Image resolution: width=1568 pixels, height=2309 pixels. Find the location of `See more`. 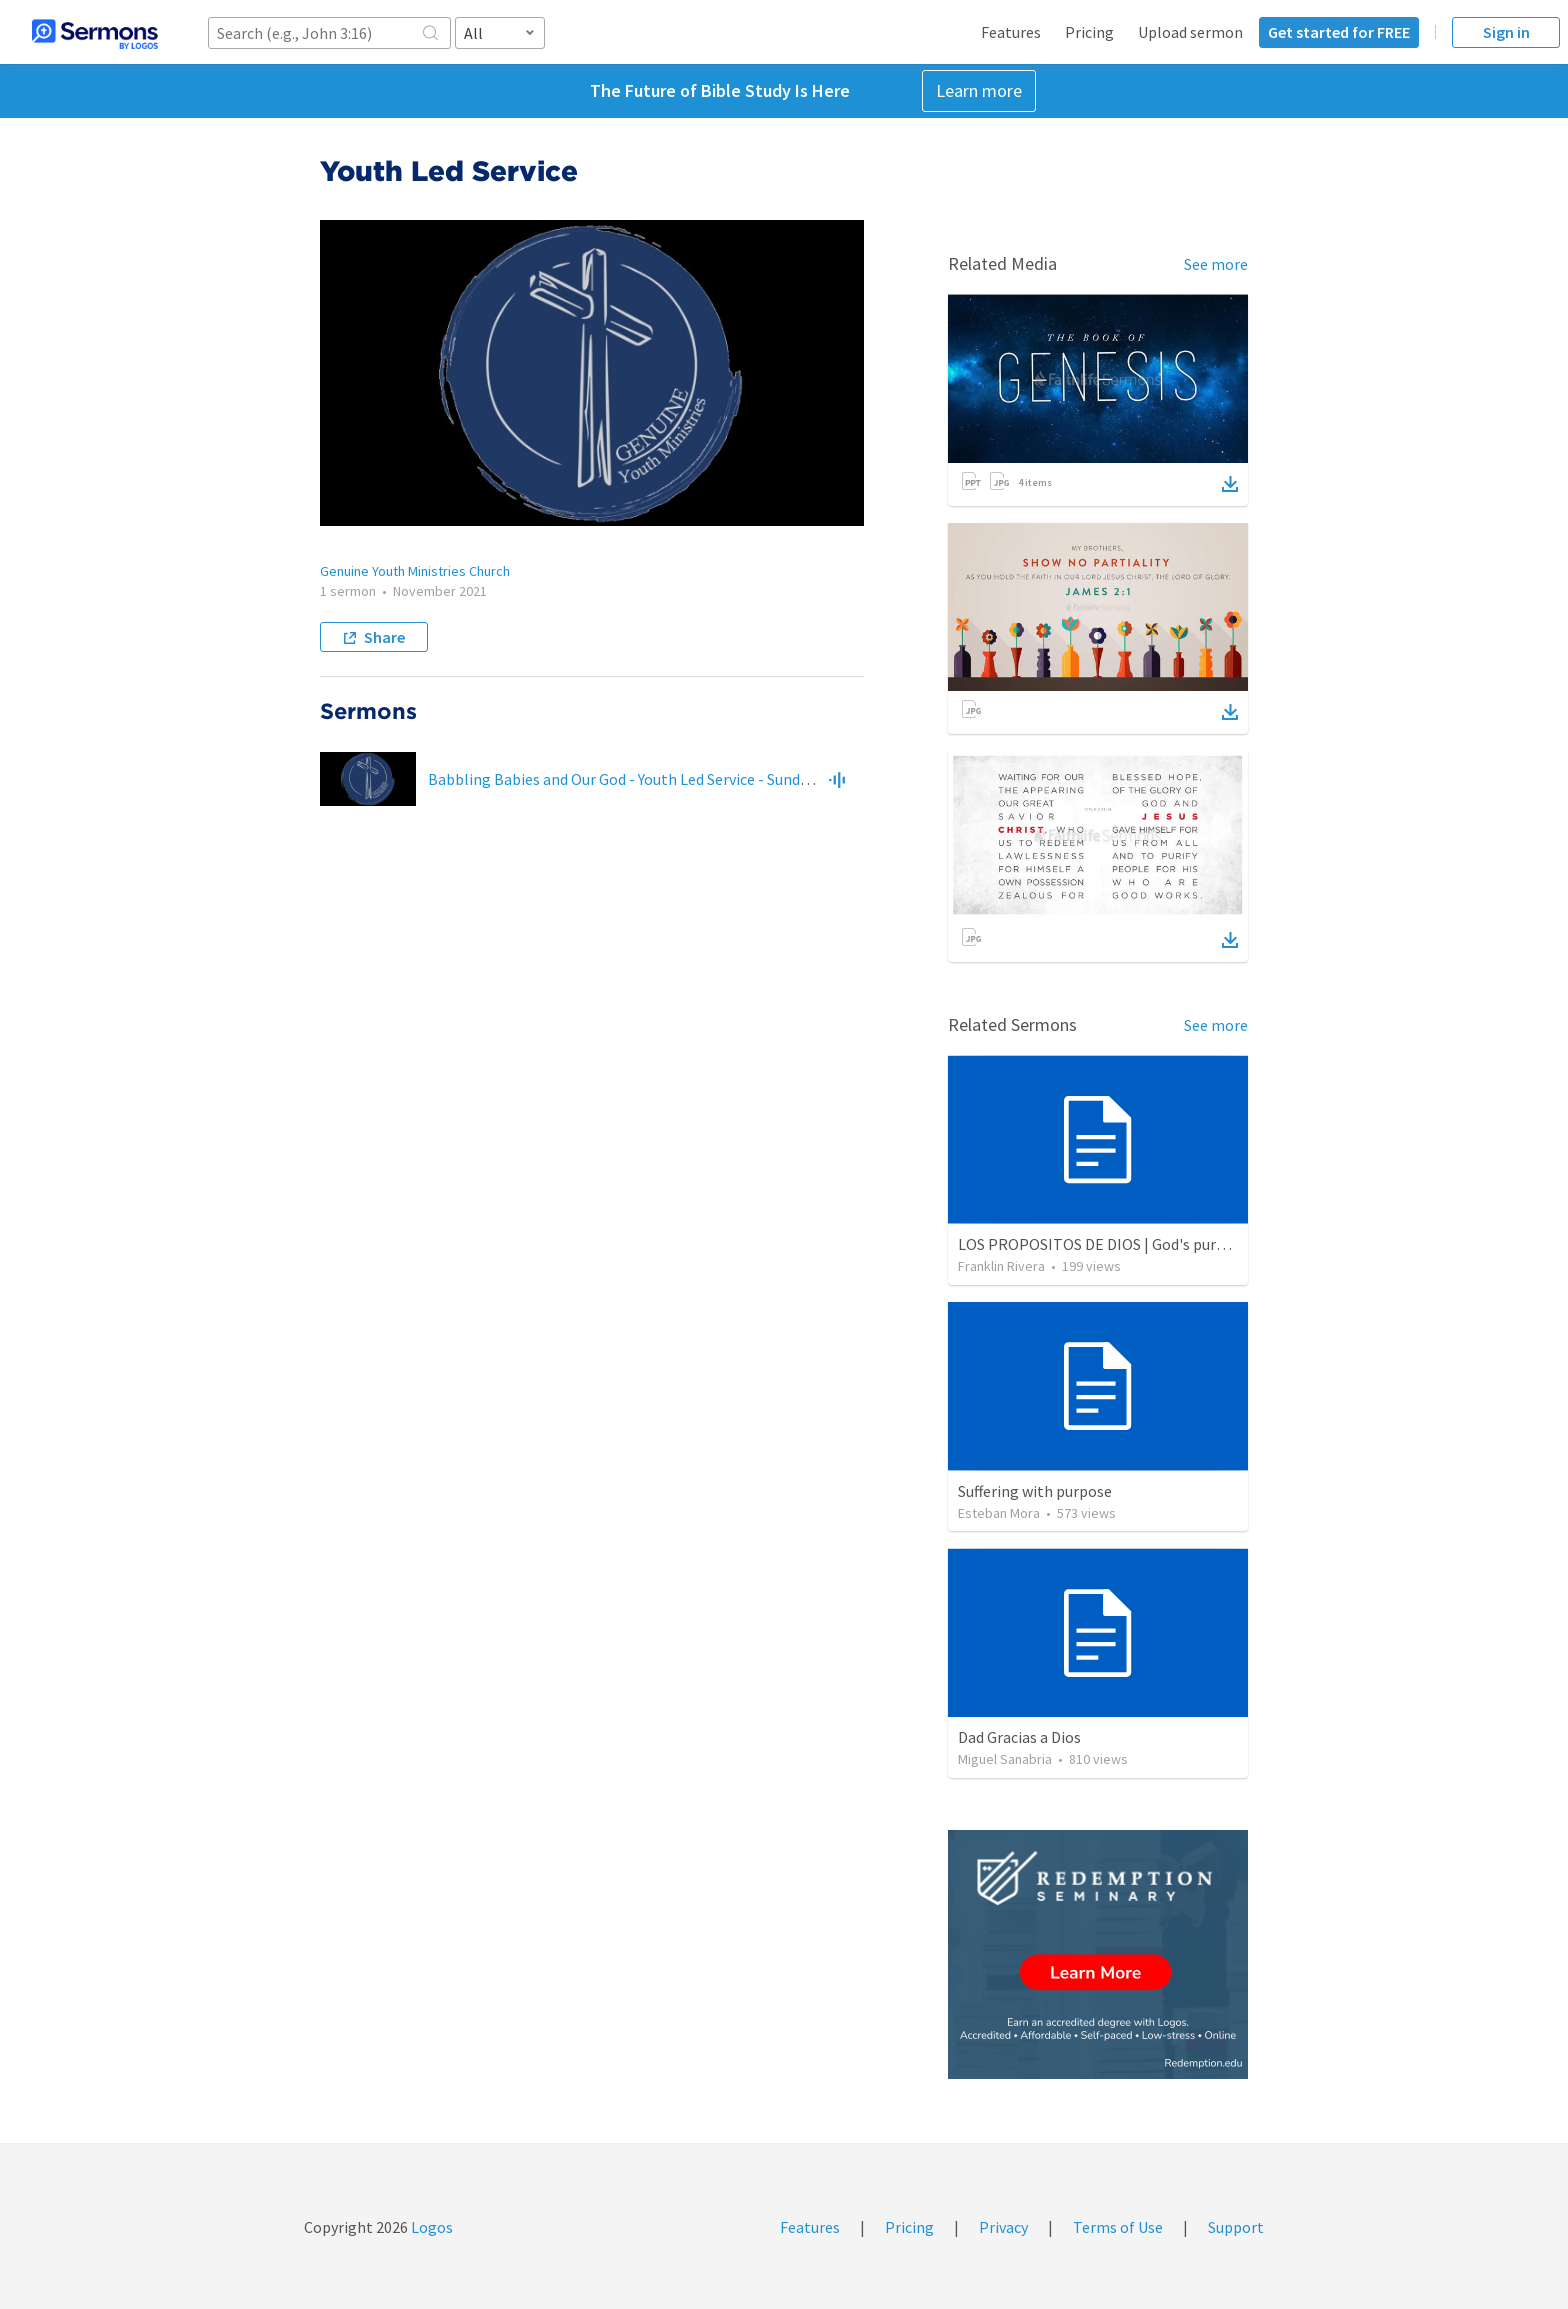

See more is located at coordinates (1216, 264).